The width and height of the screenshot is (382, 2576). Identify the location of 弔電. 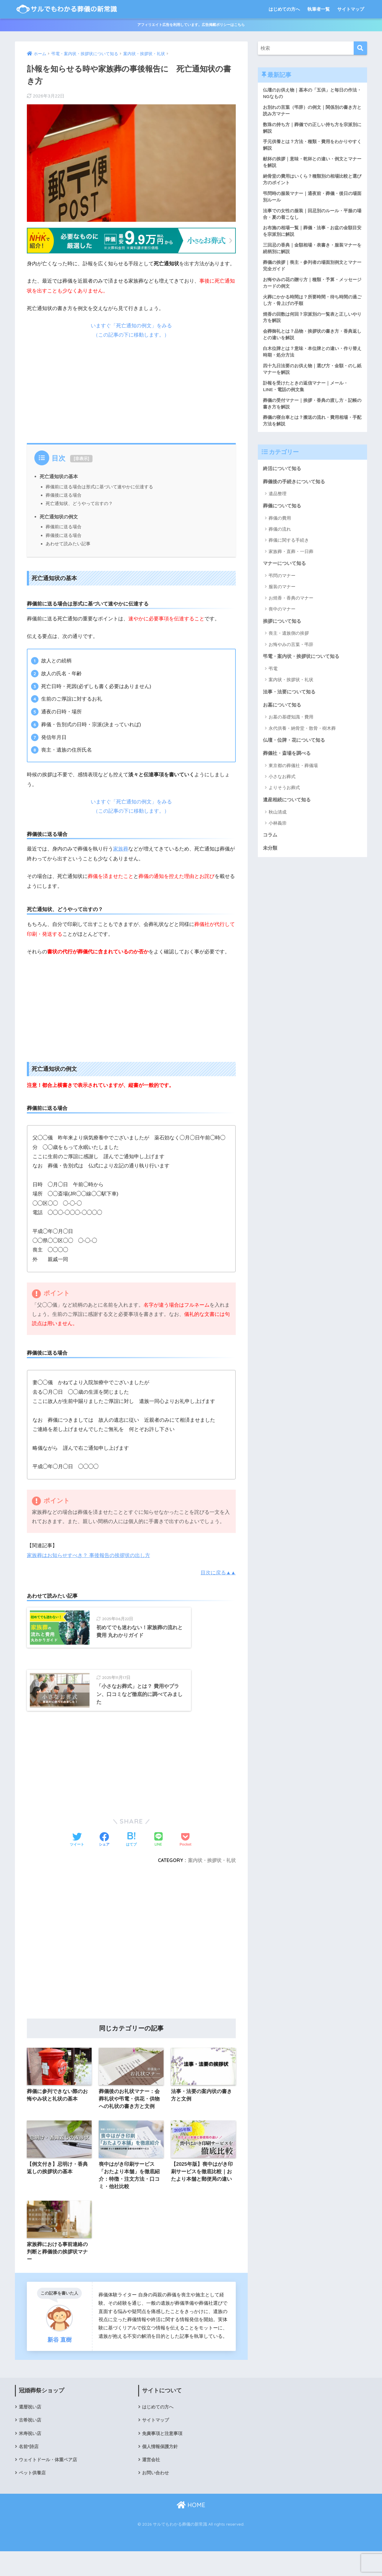
(273, 678).